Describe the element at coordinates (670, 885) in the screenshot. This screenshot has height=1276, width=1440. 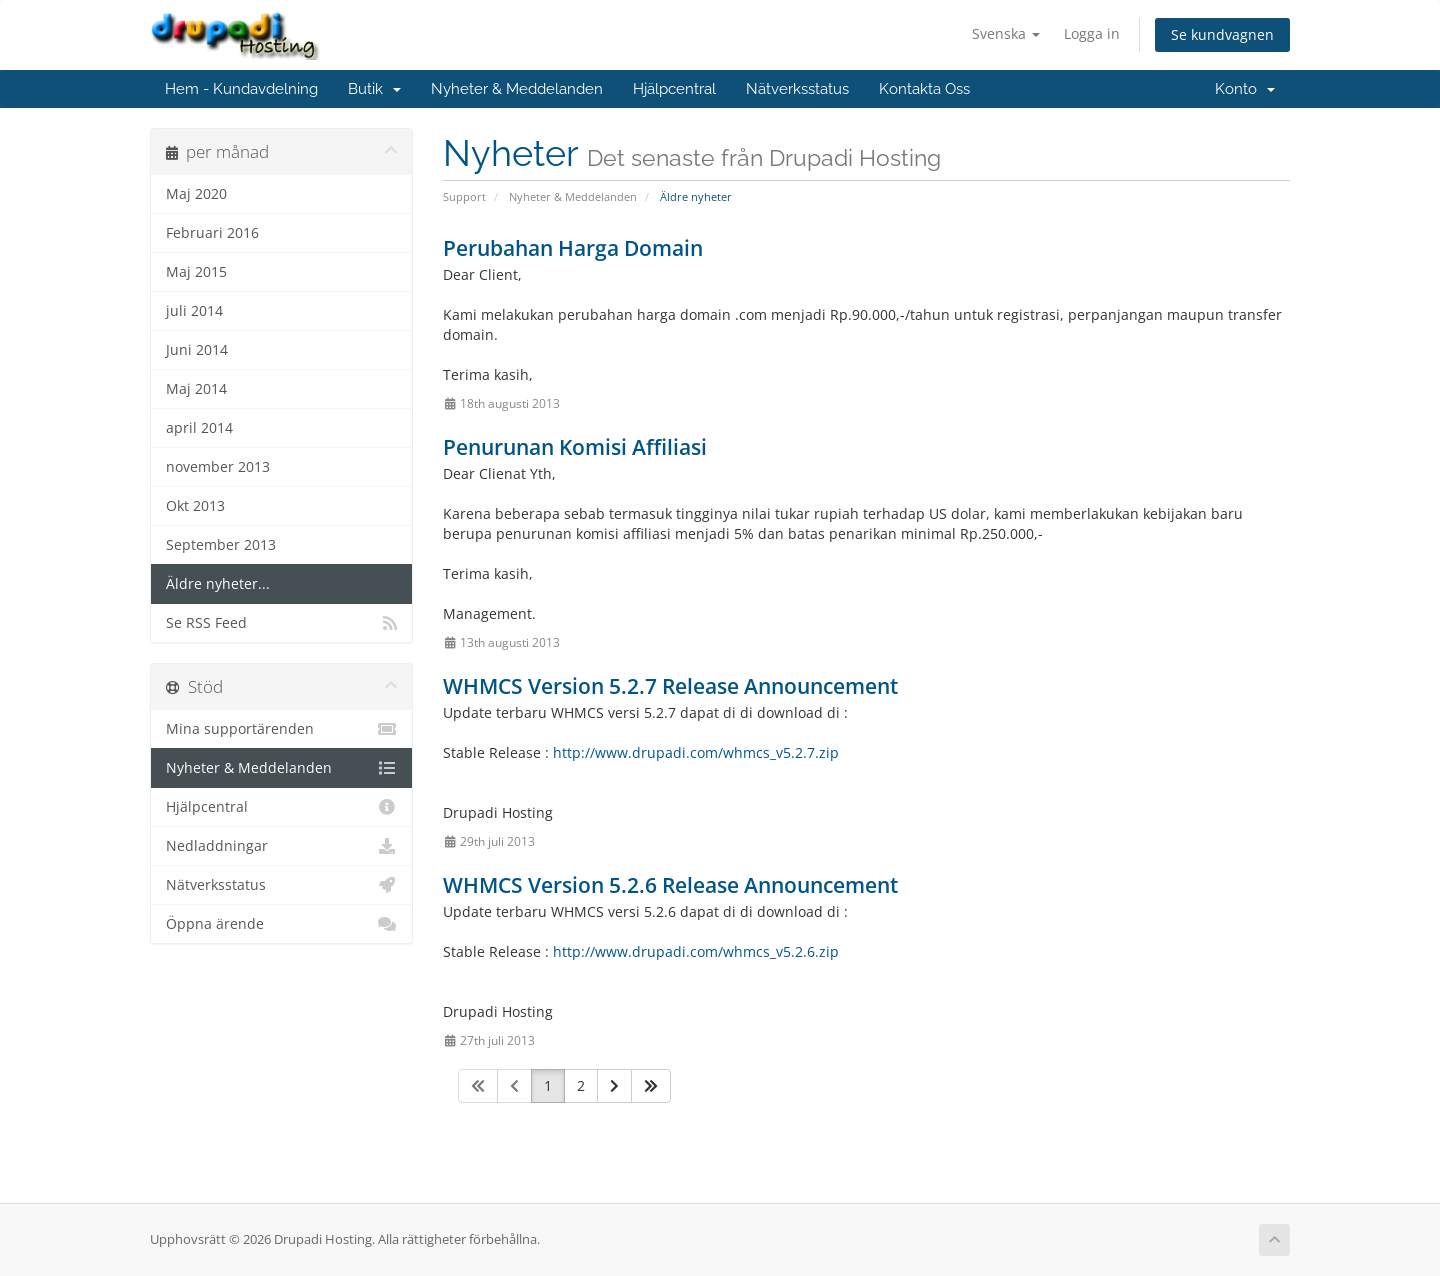
I see `WHMCS Version 5.2.6 Release Announcement` at that location.